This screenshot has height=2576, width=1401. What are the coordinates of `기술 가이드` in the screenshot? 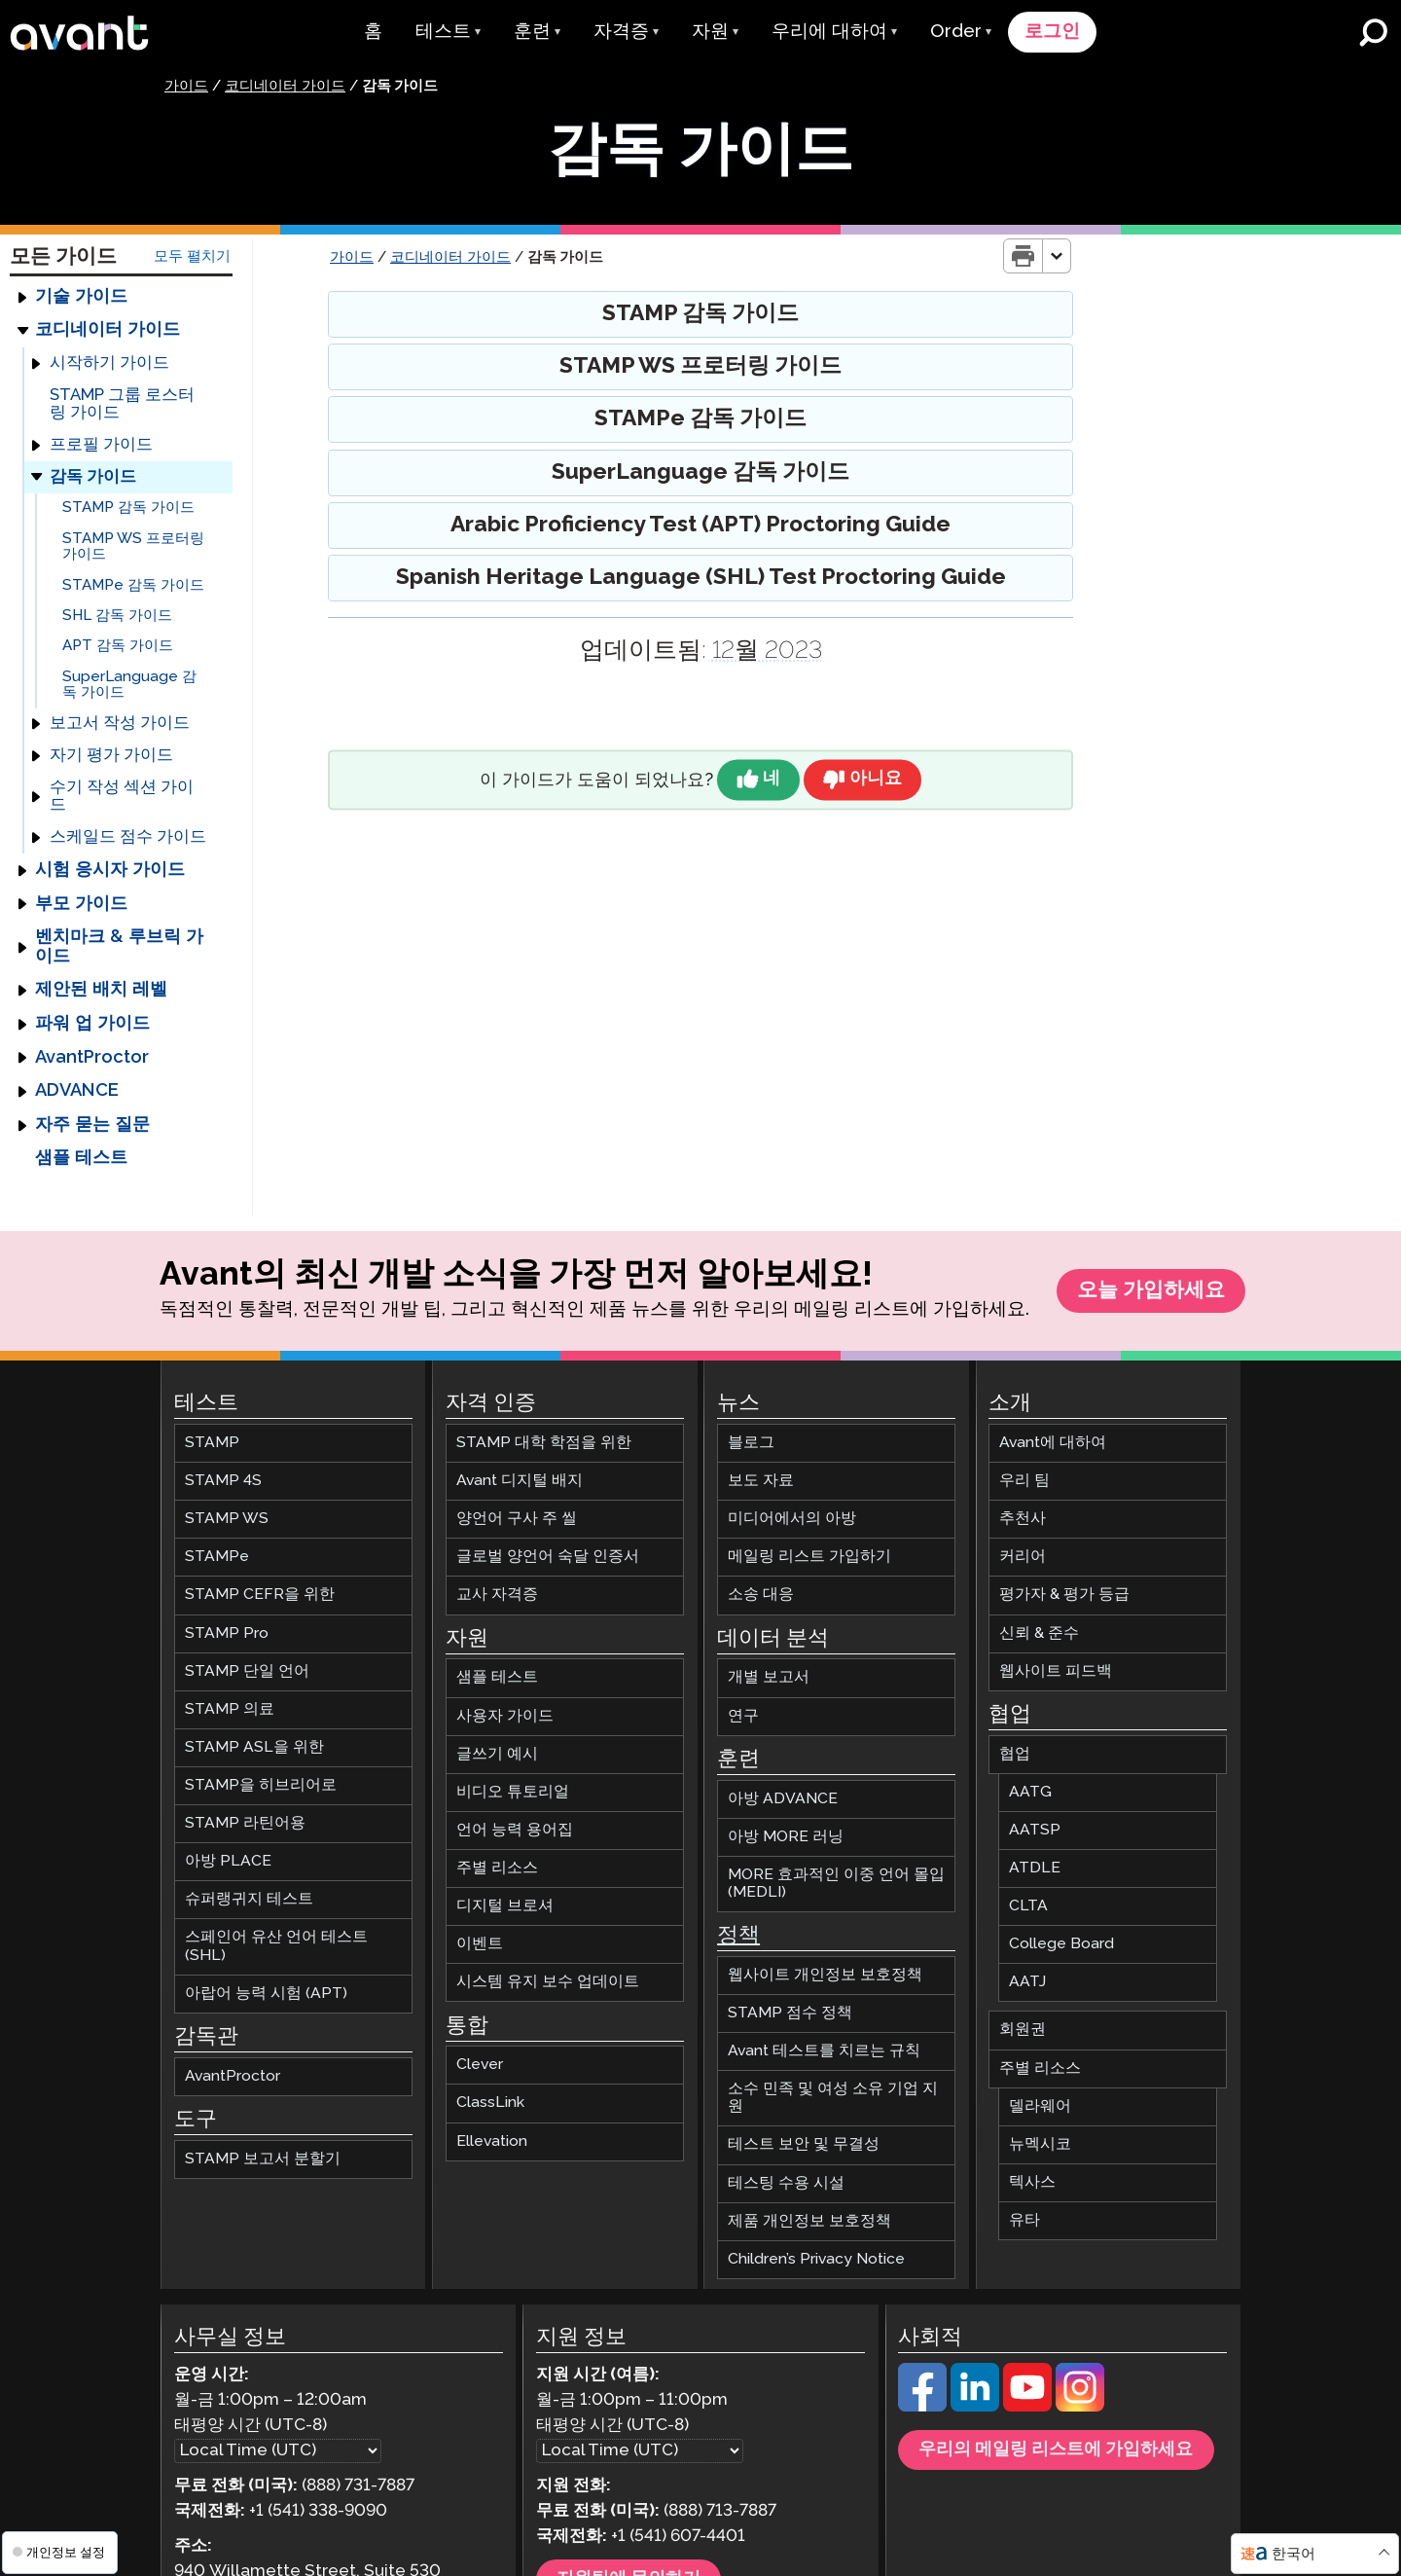 It's located at (81, 298).